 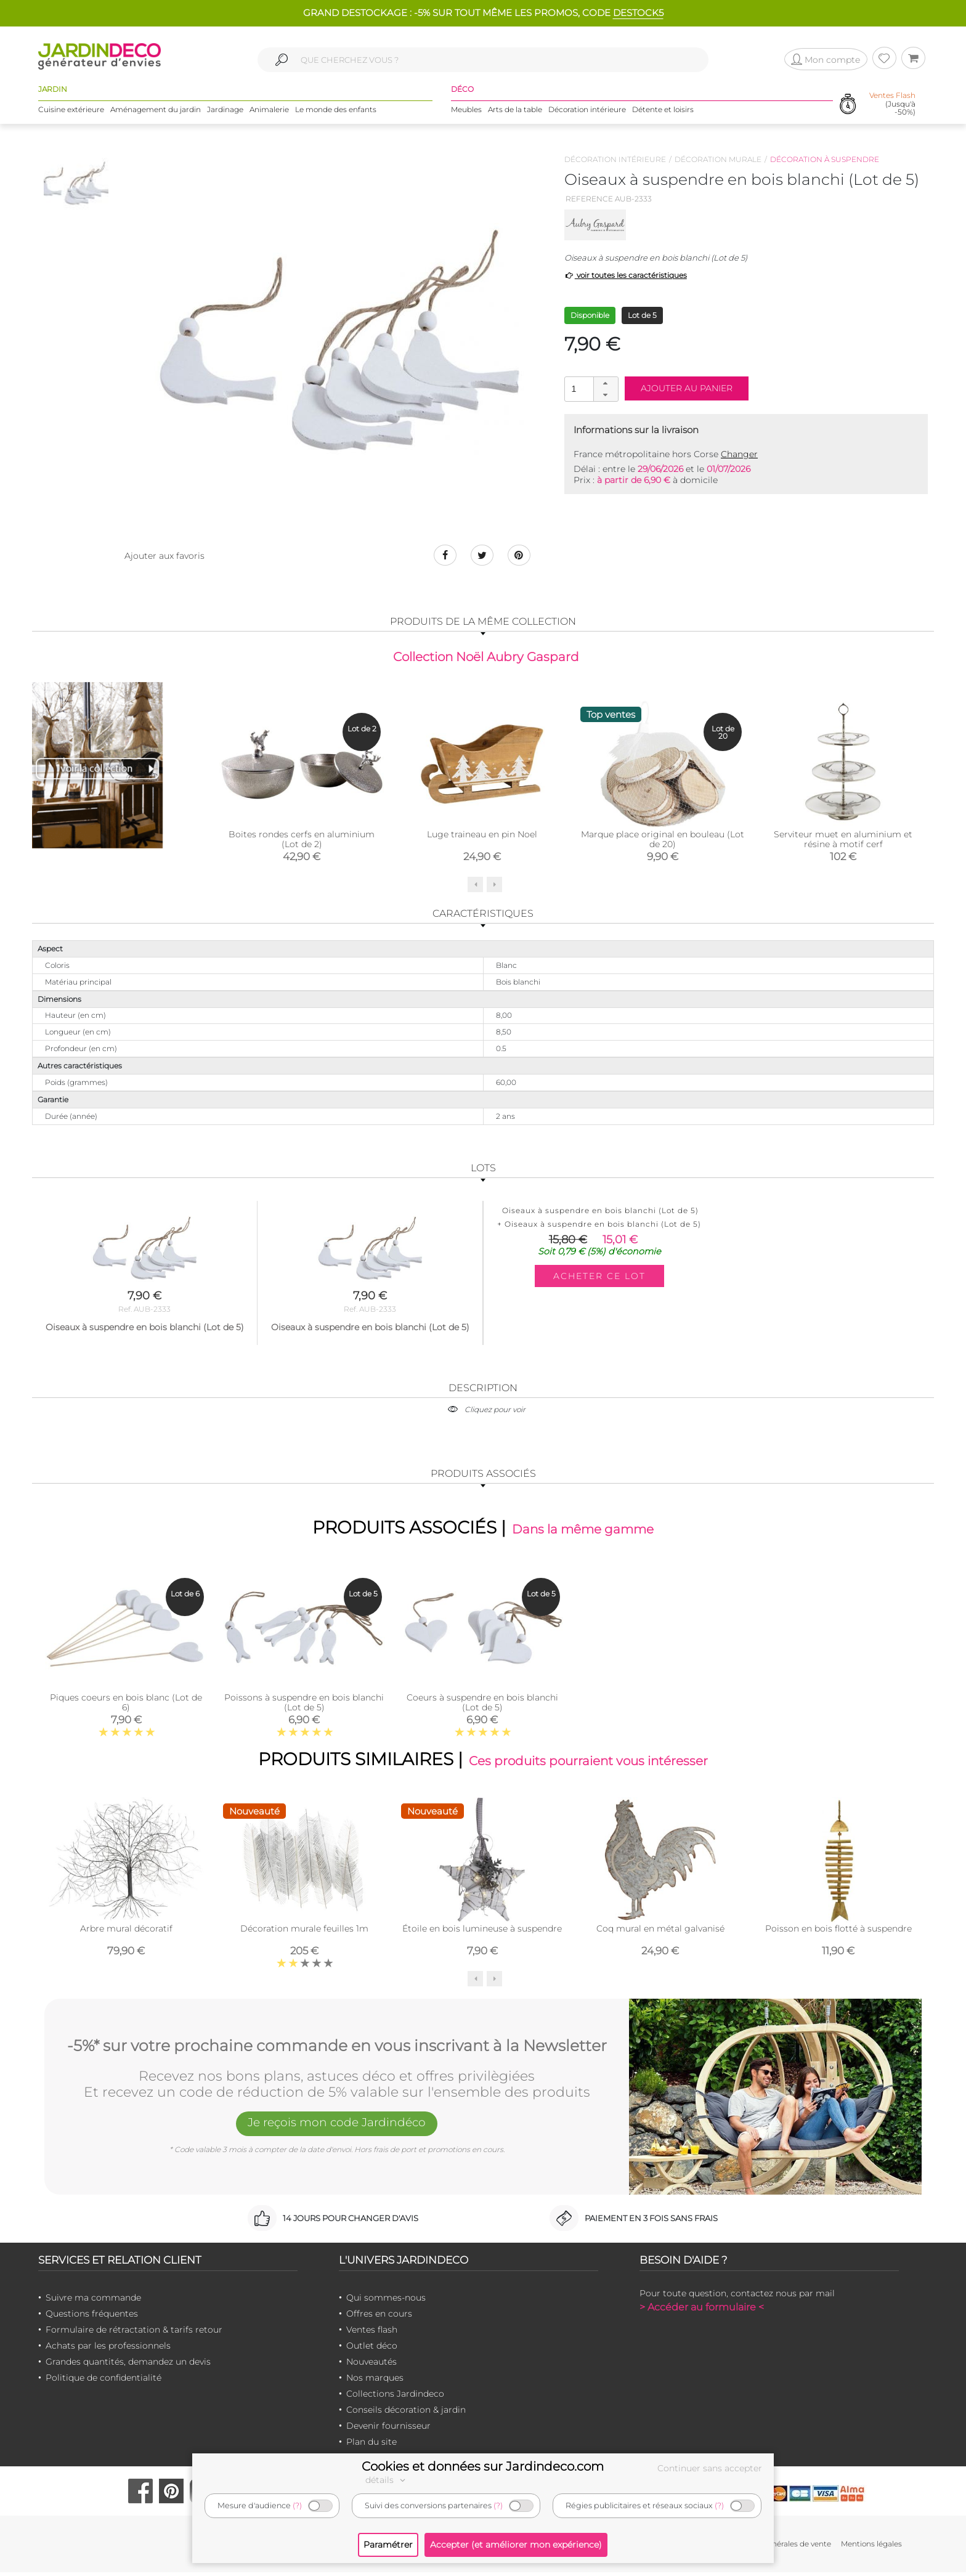 What do you see at coordinates (225, 110) in the screenshot?
I see `Jardinage` at bounding box center [225, 110].